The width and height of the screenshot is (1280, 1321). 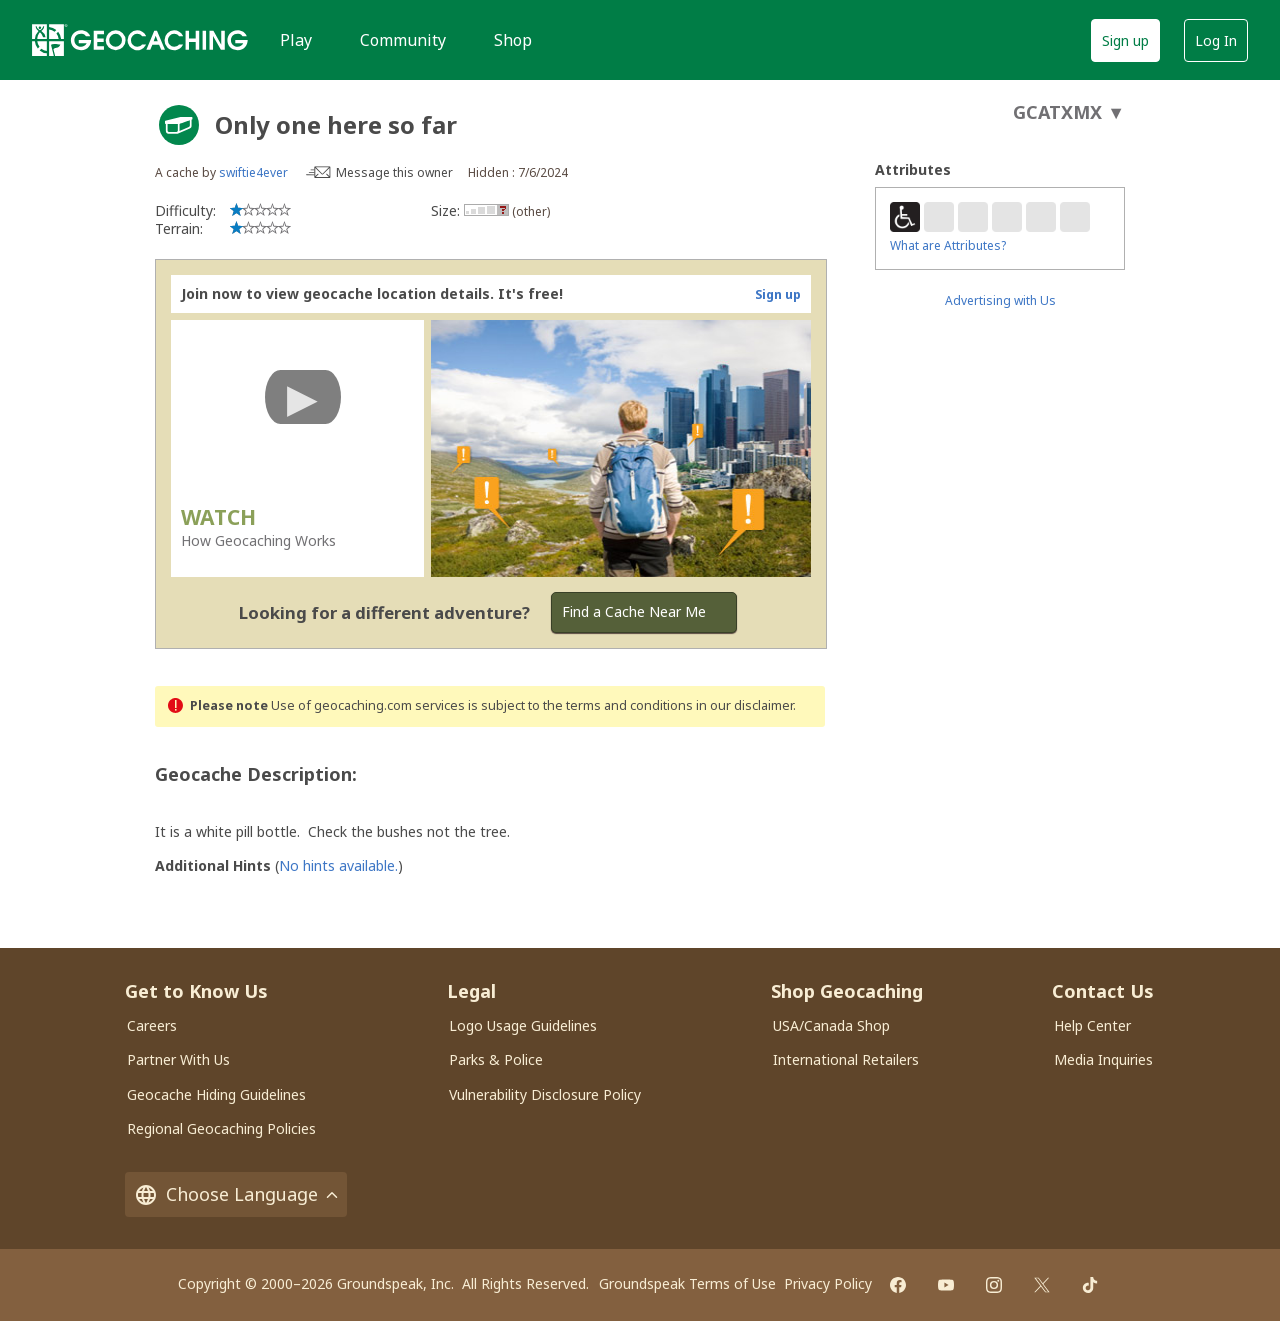 I want to click on What are Attributes?, so click(x=948, y=245).